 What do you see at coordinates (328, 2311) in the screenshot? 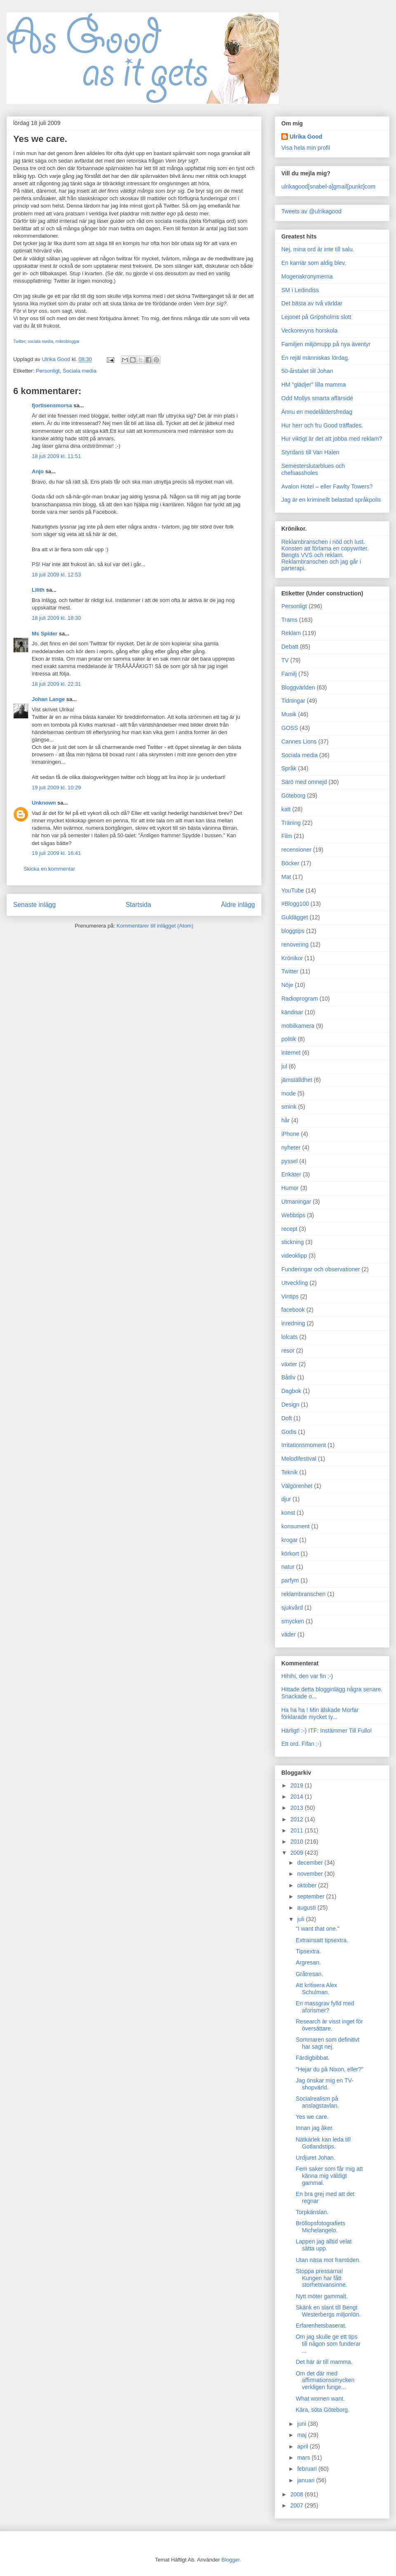
I see `Skänk en slant till Bengt Westerbergs miljonlön.` at bounding box center [328, 2311].